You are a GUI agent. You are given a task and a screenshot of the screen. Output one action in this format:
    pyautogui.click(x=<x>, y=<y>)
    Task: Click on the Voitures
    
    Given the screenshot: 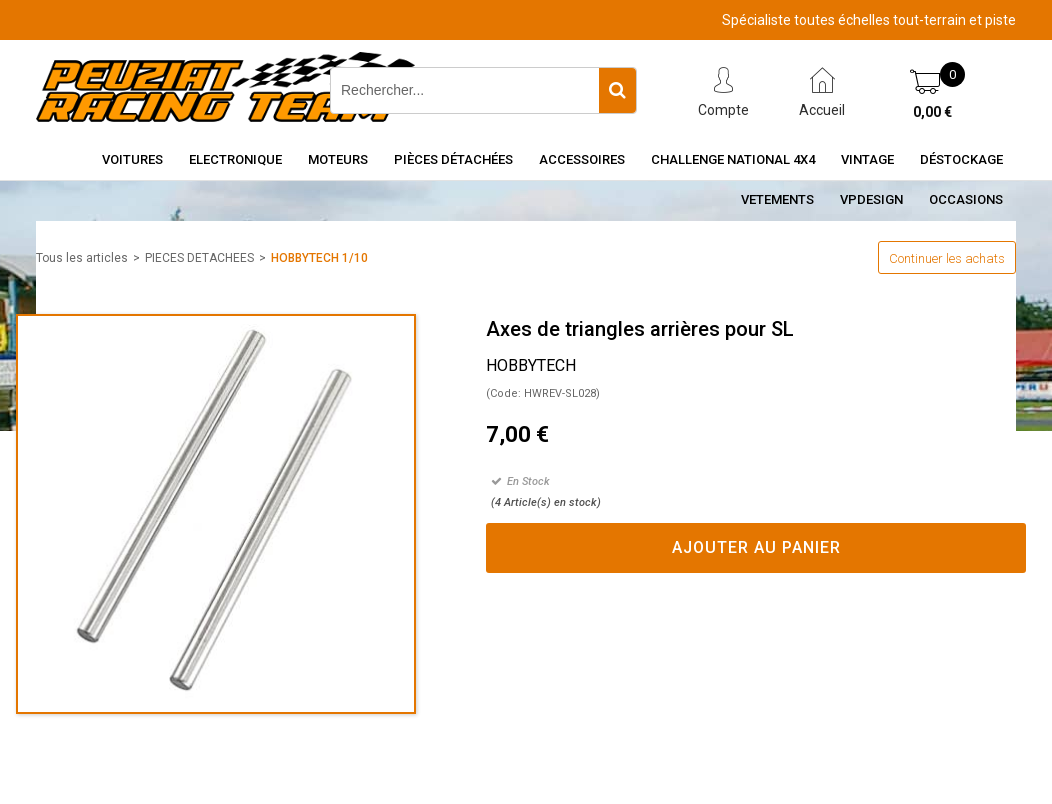 What is the action you would take?
    pyautogui.click(x=132, y=159)
    